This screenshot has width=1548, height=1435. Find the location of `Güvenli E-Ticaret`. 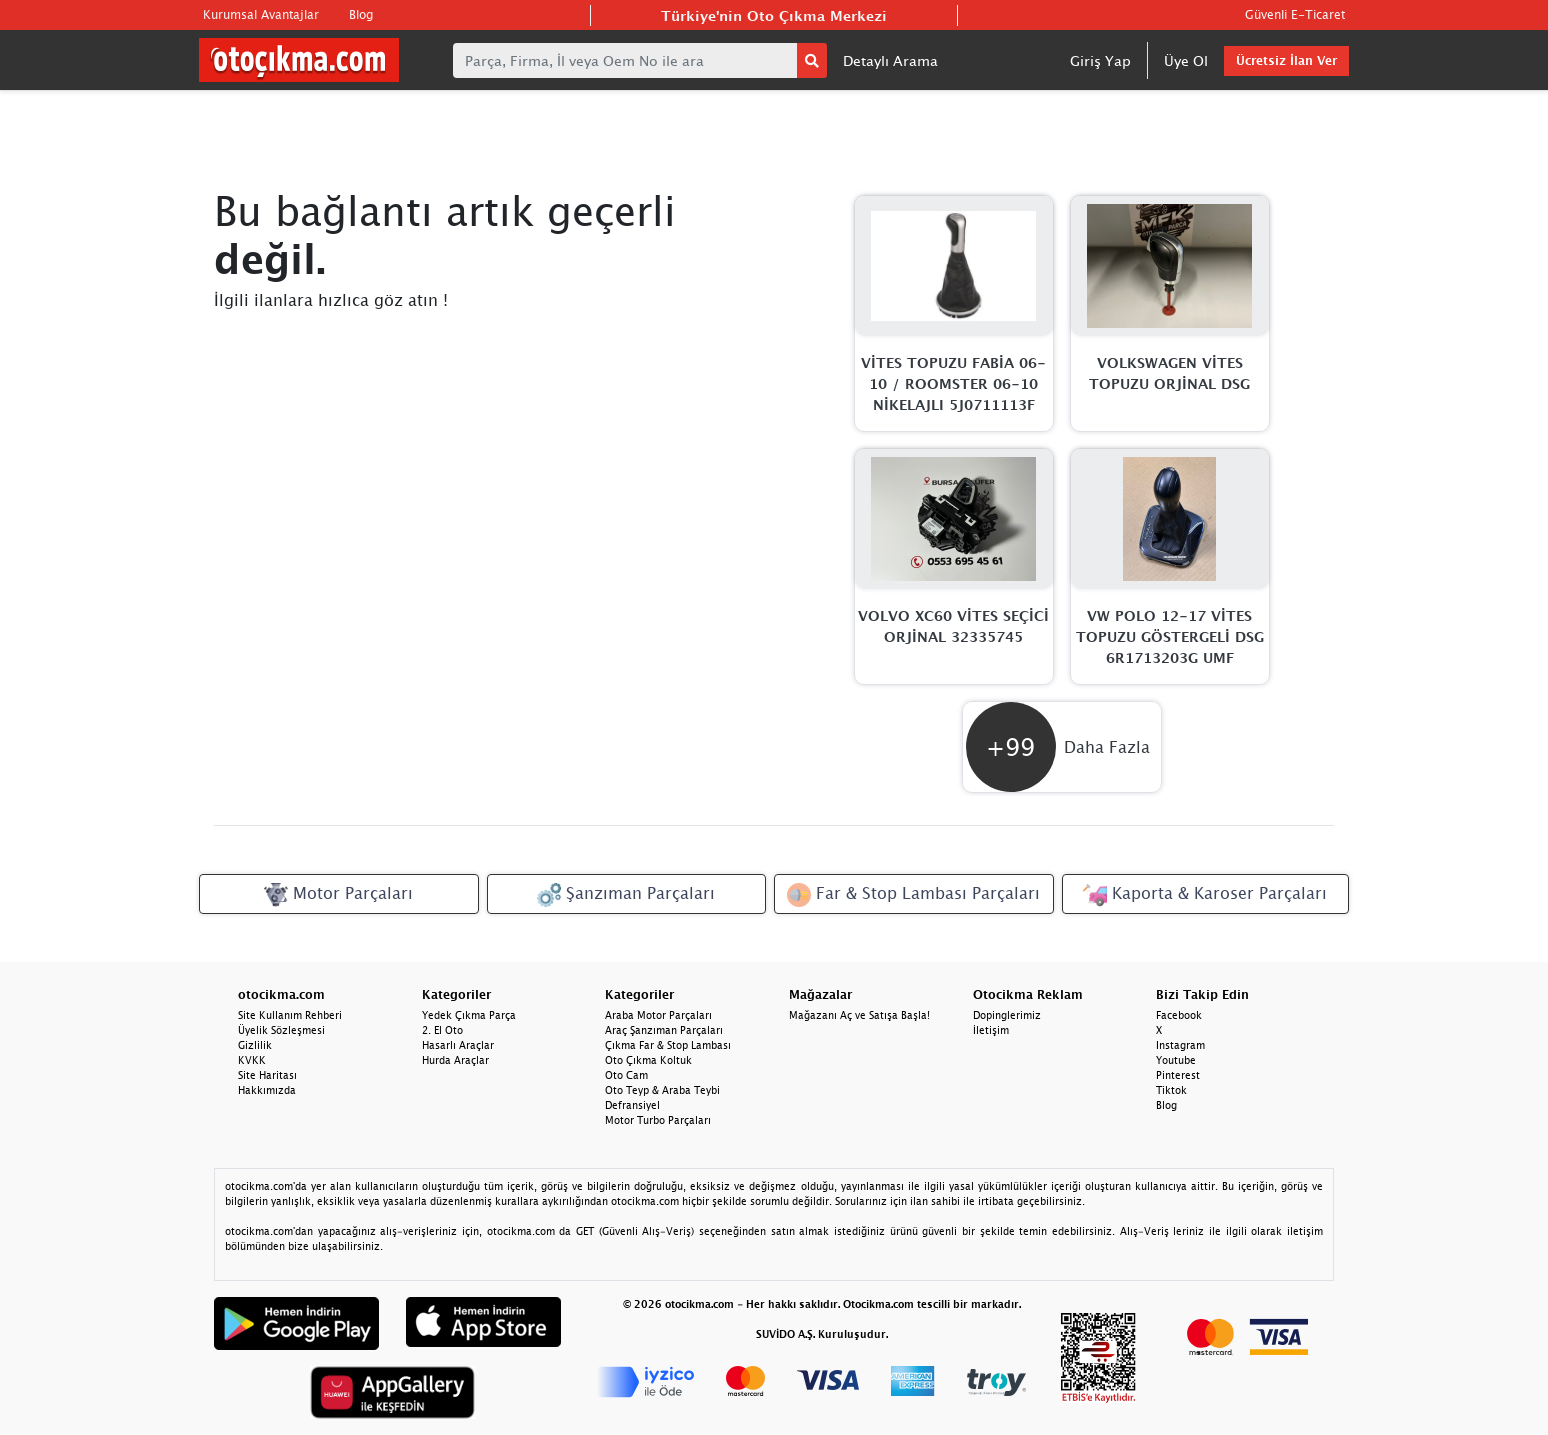

Güvenli E-Ticaret is located at coordinates (1295, 14).